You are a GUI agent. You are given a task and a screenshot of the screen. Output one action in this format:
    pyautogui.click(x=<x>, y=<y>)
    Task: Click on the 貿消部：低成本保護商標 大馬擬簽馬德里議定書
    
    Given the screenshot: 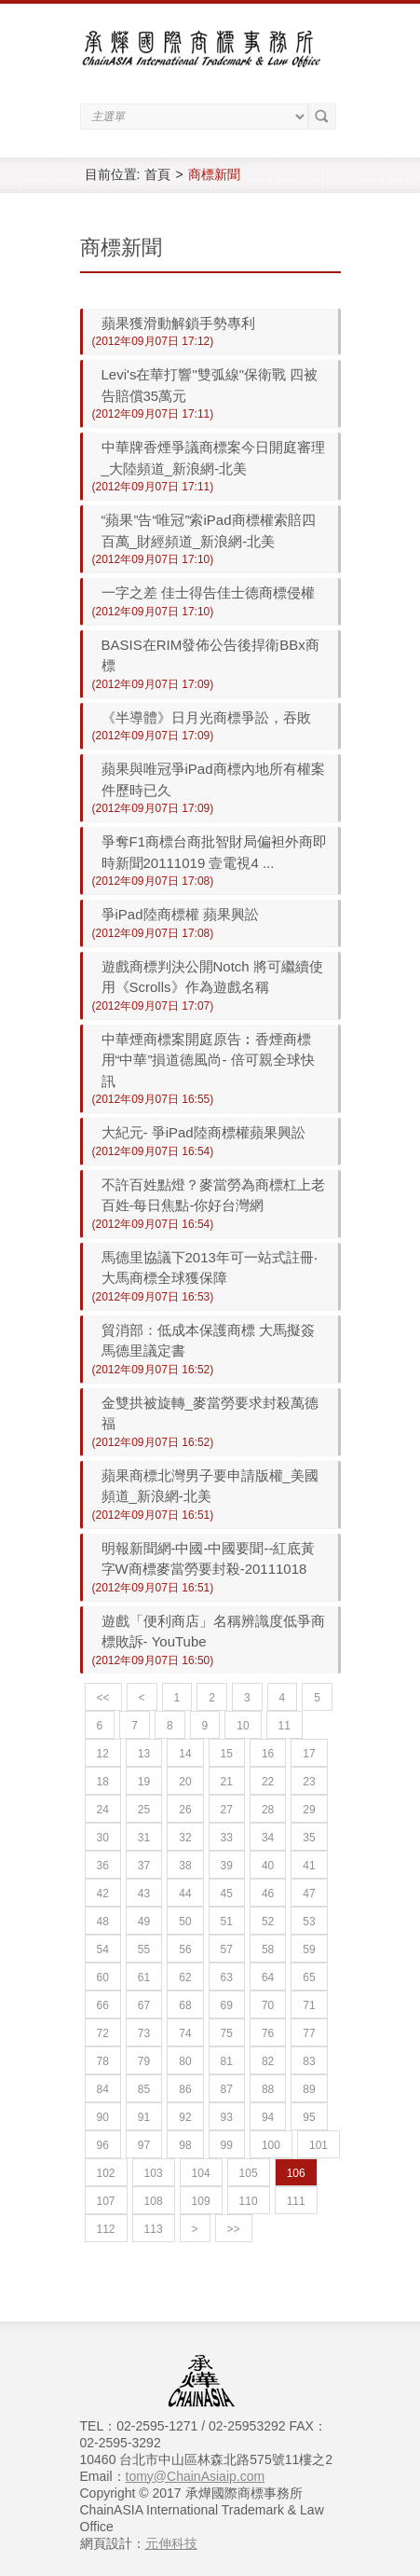 What is the action you would take?
    pyautogui.click(x=208, y=1340)
    